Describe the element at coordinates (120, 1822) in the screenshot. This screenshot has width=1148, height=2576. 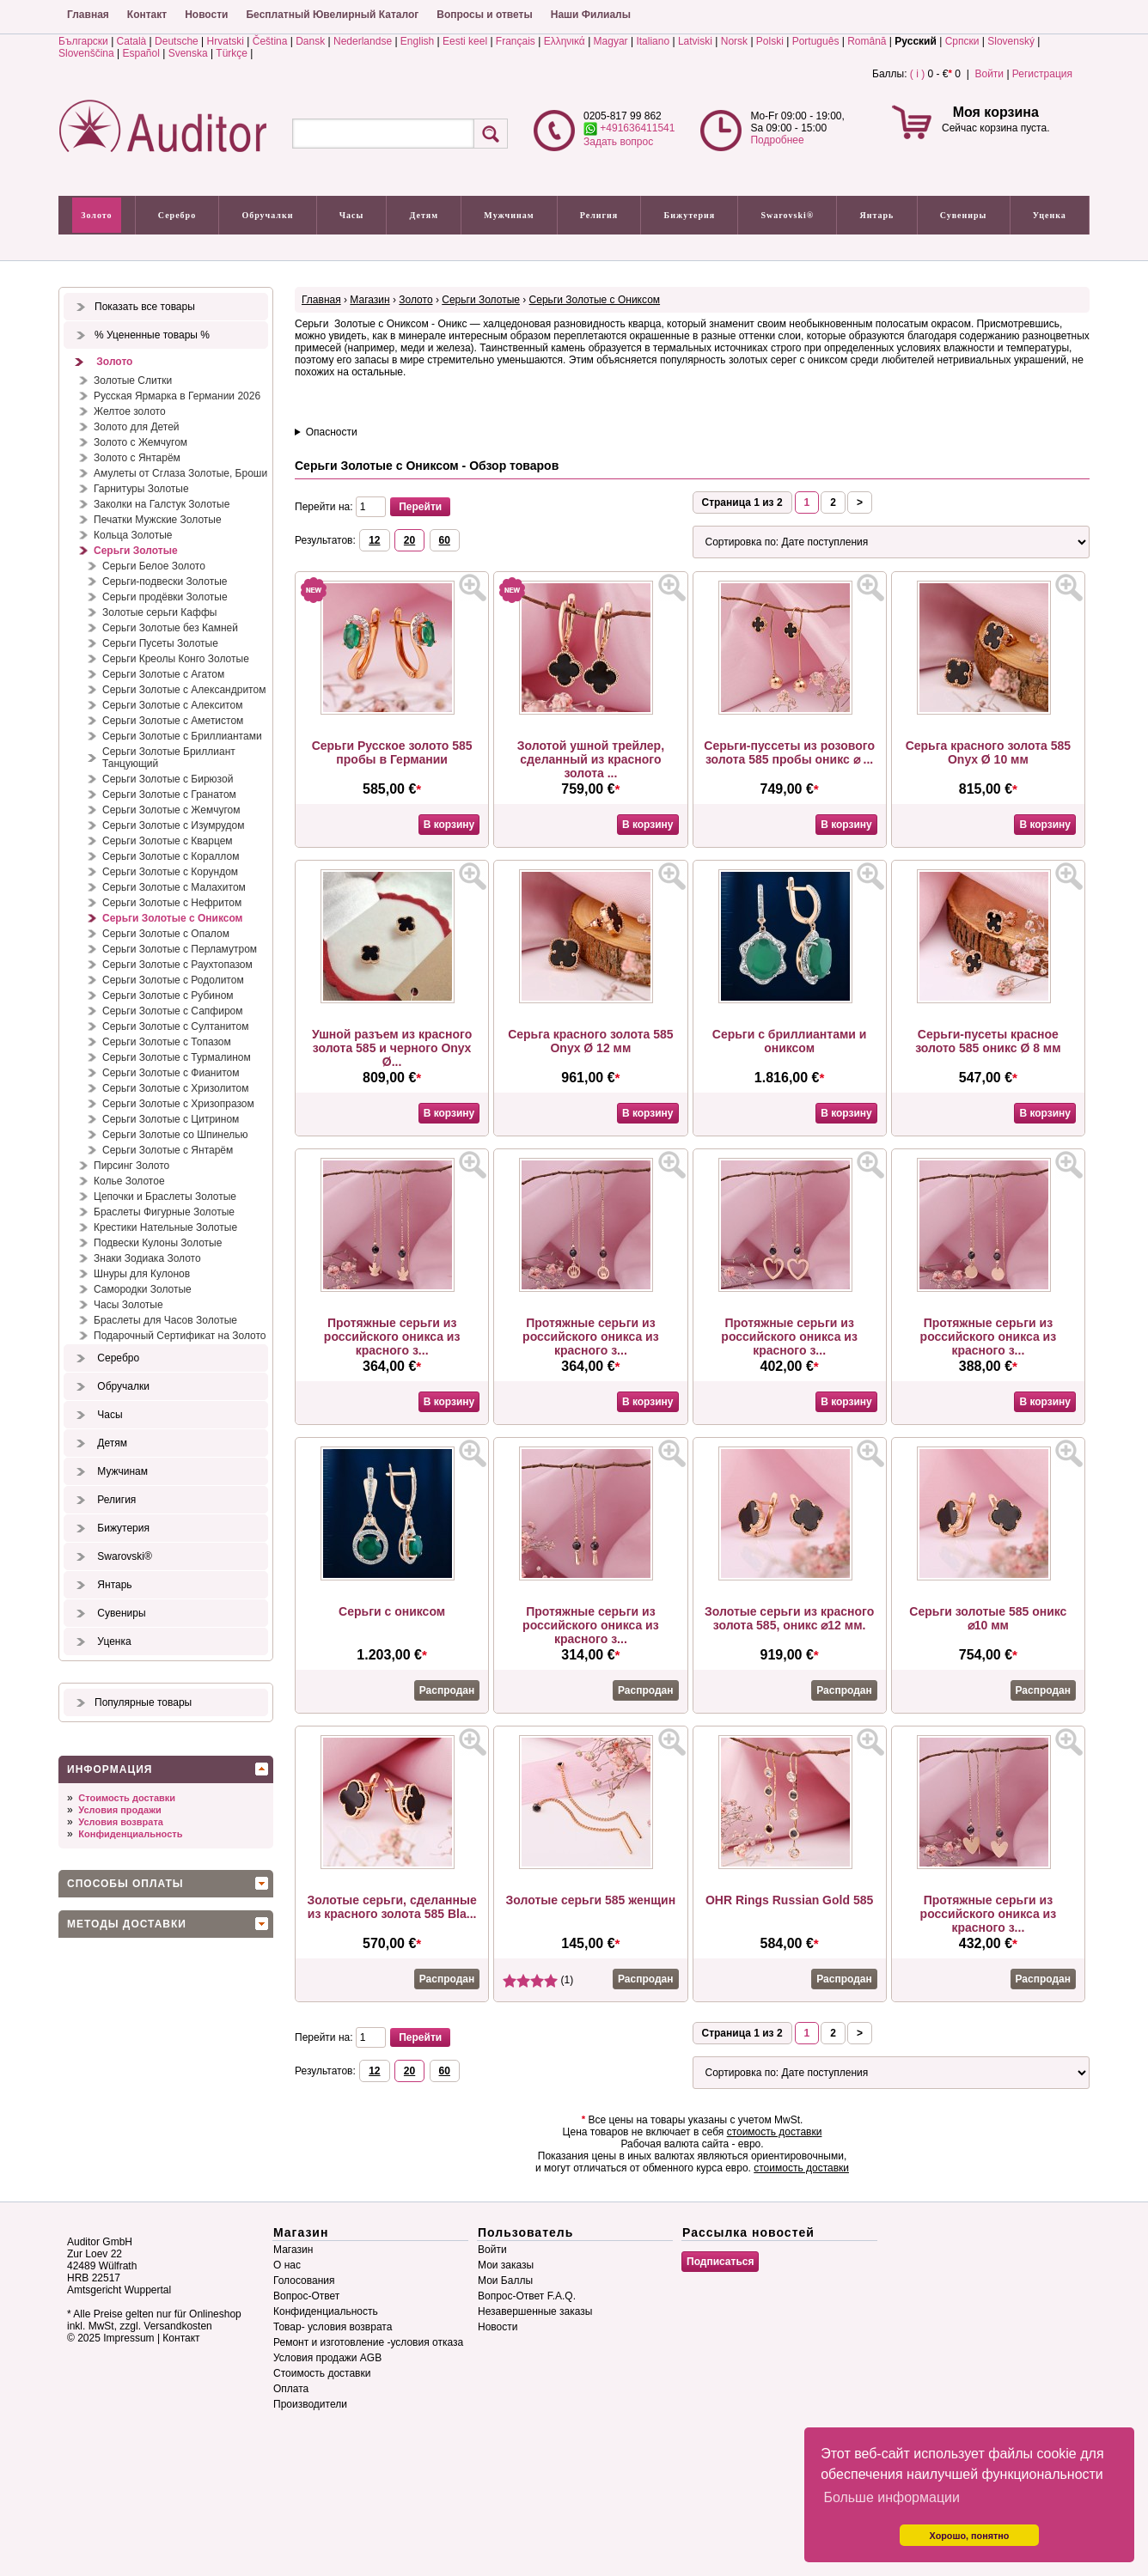
I see `Условия возврата` at that location.